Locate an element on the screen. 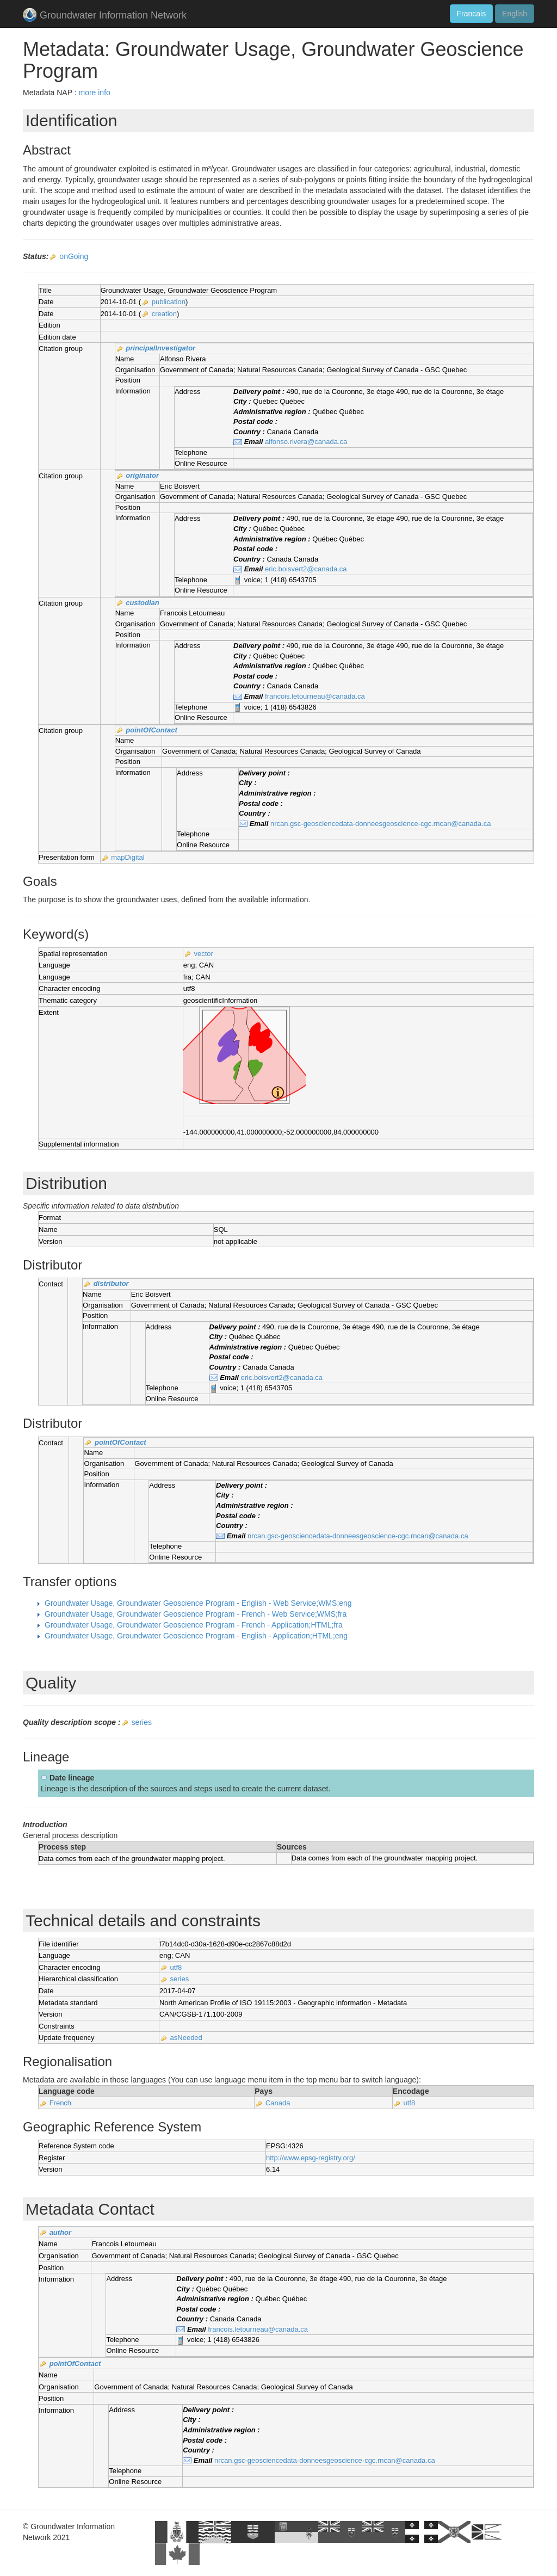 The image size is (557, 2576). Groundwater Information Network is located at coordinates (105, 16).